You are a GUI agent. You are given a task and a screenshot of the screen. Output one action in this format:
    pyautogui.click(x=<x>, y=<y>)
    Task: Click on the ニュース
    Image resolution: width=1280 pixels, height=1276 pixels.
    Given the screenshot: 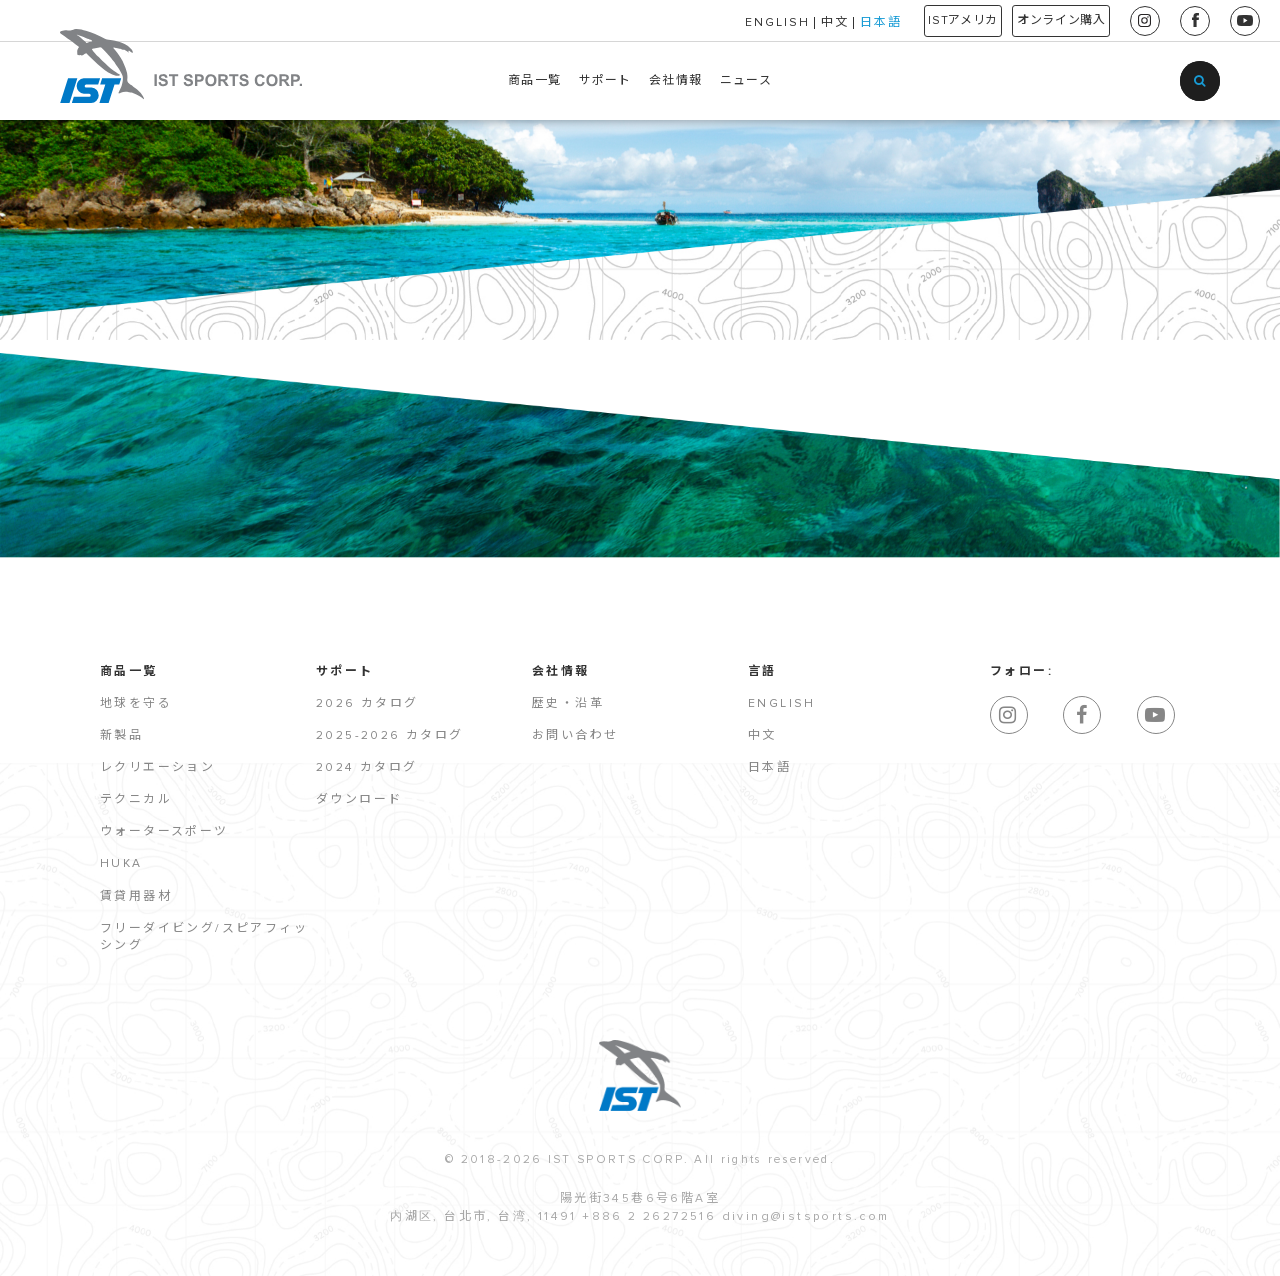 What is the action you would take?
    pyautogui.click(x=746, y=81)
    